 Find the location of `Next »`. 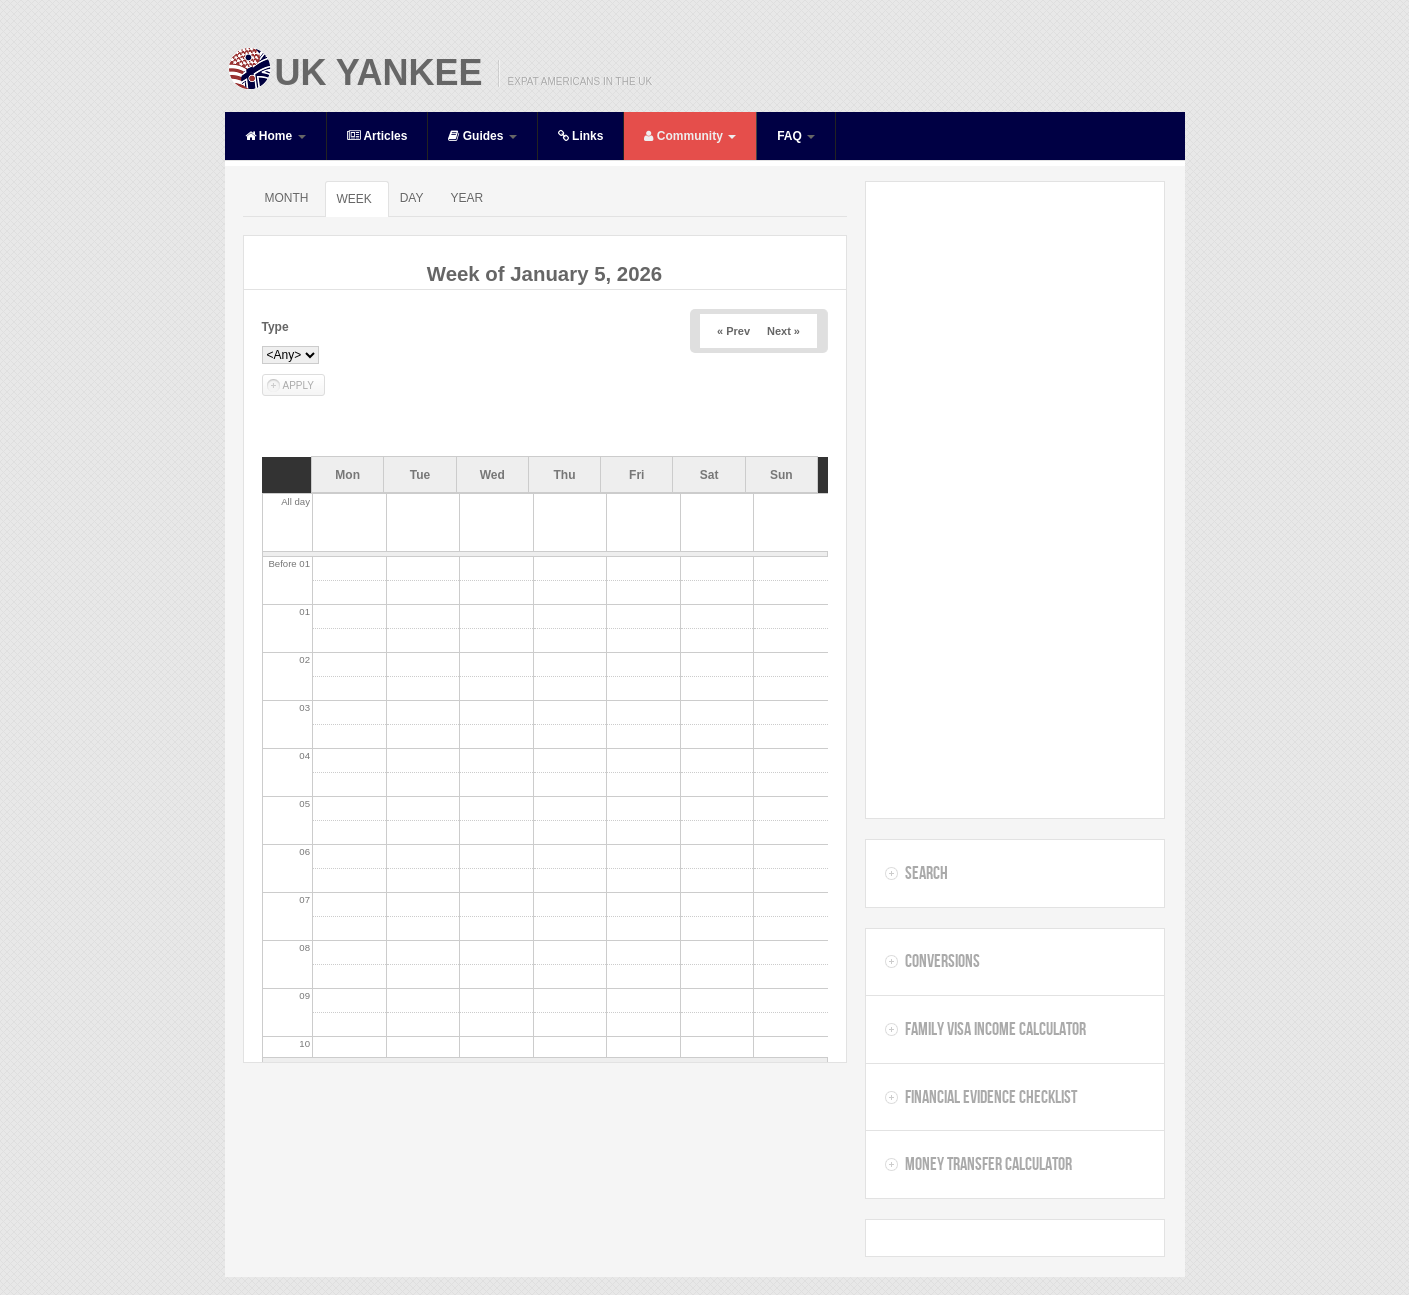

Next » is located at coordinates (783, 331).